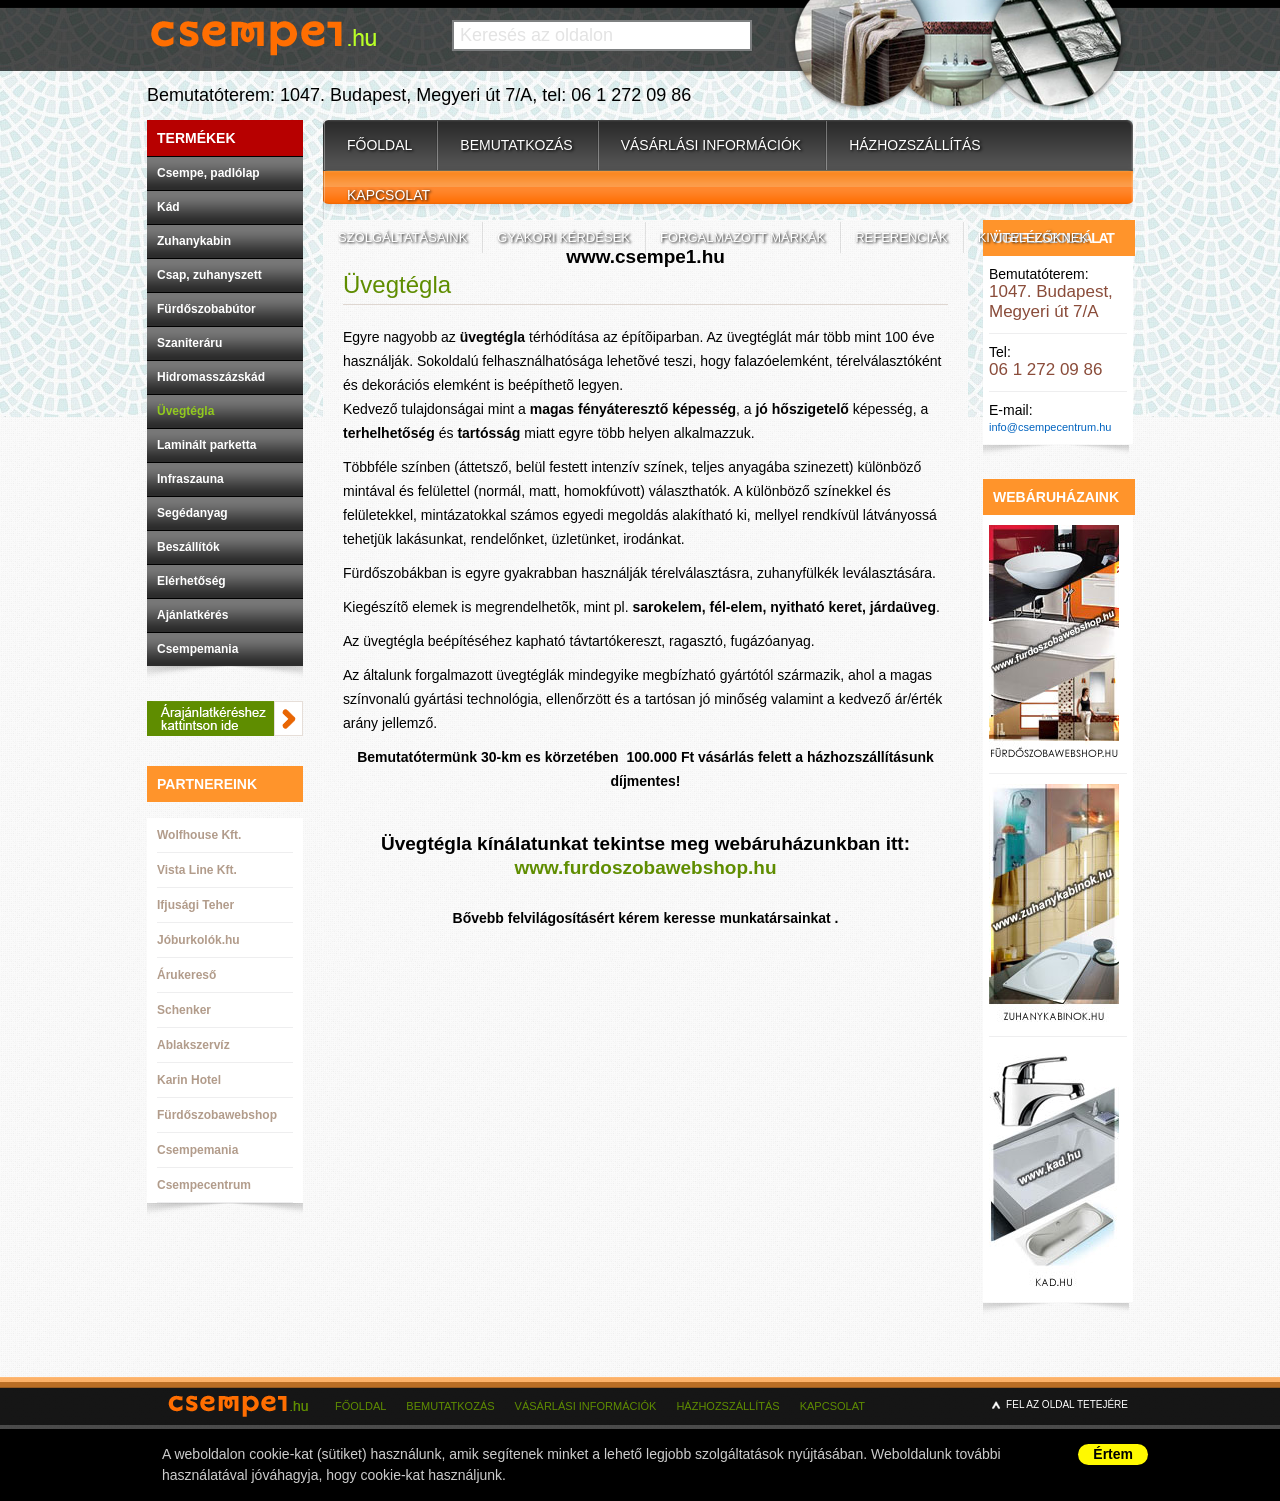  I want to click on Házhozszállítás, so click(914, 145).